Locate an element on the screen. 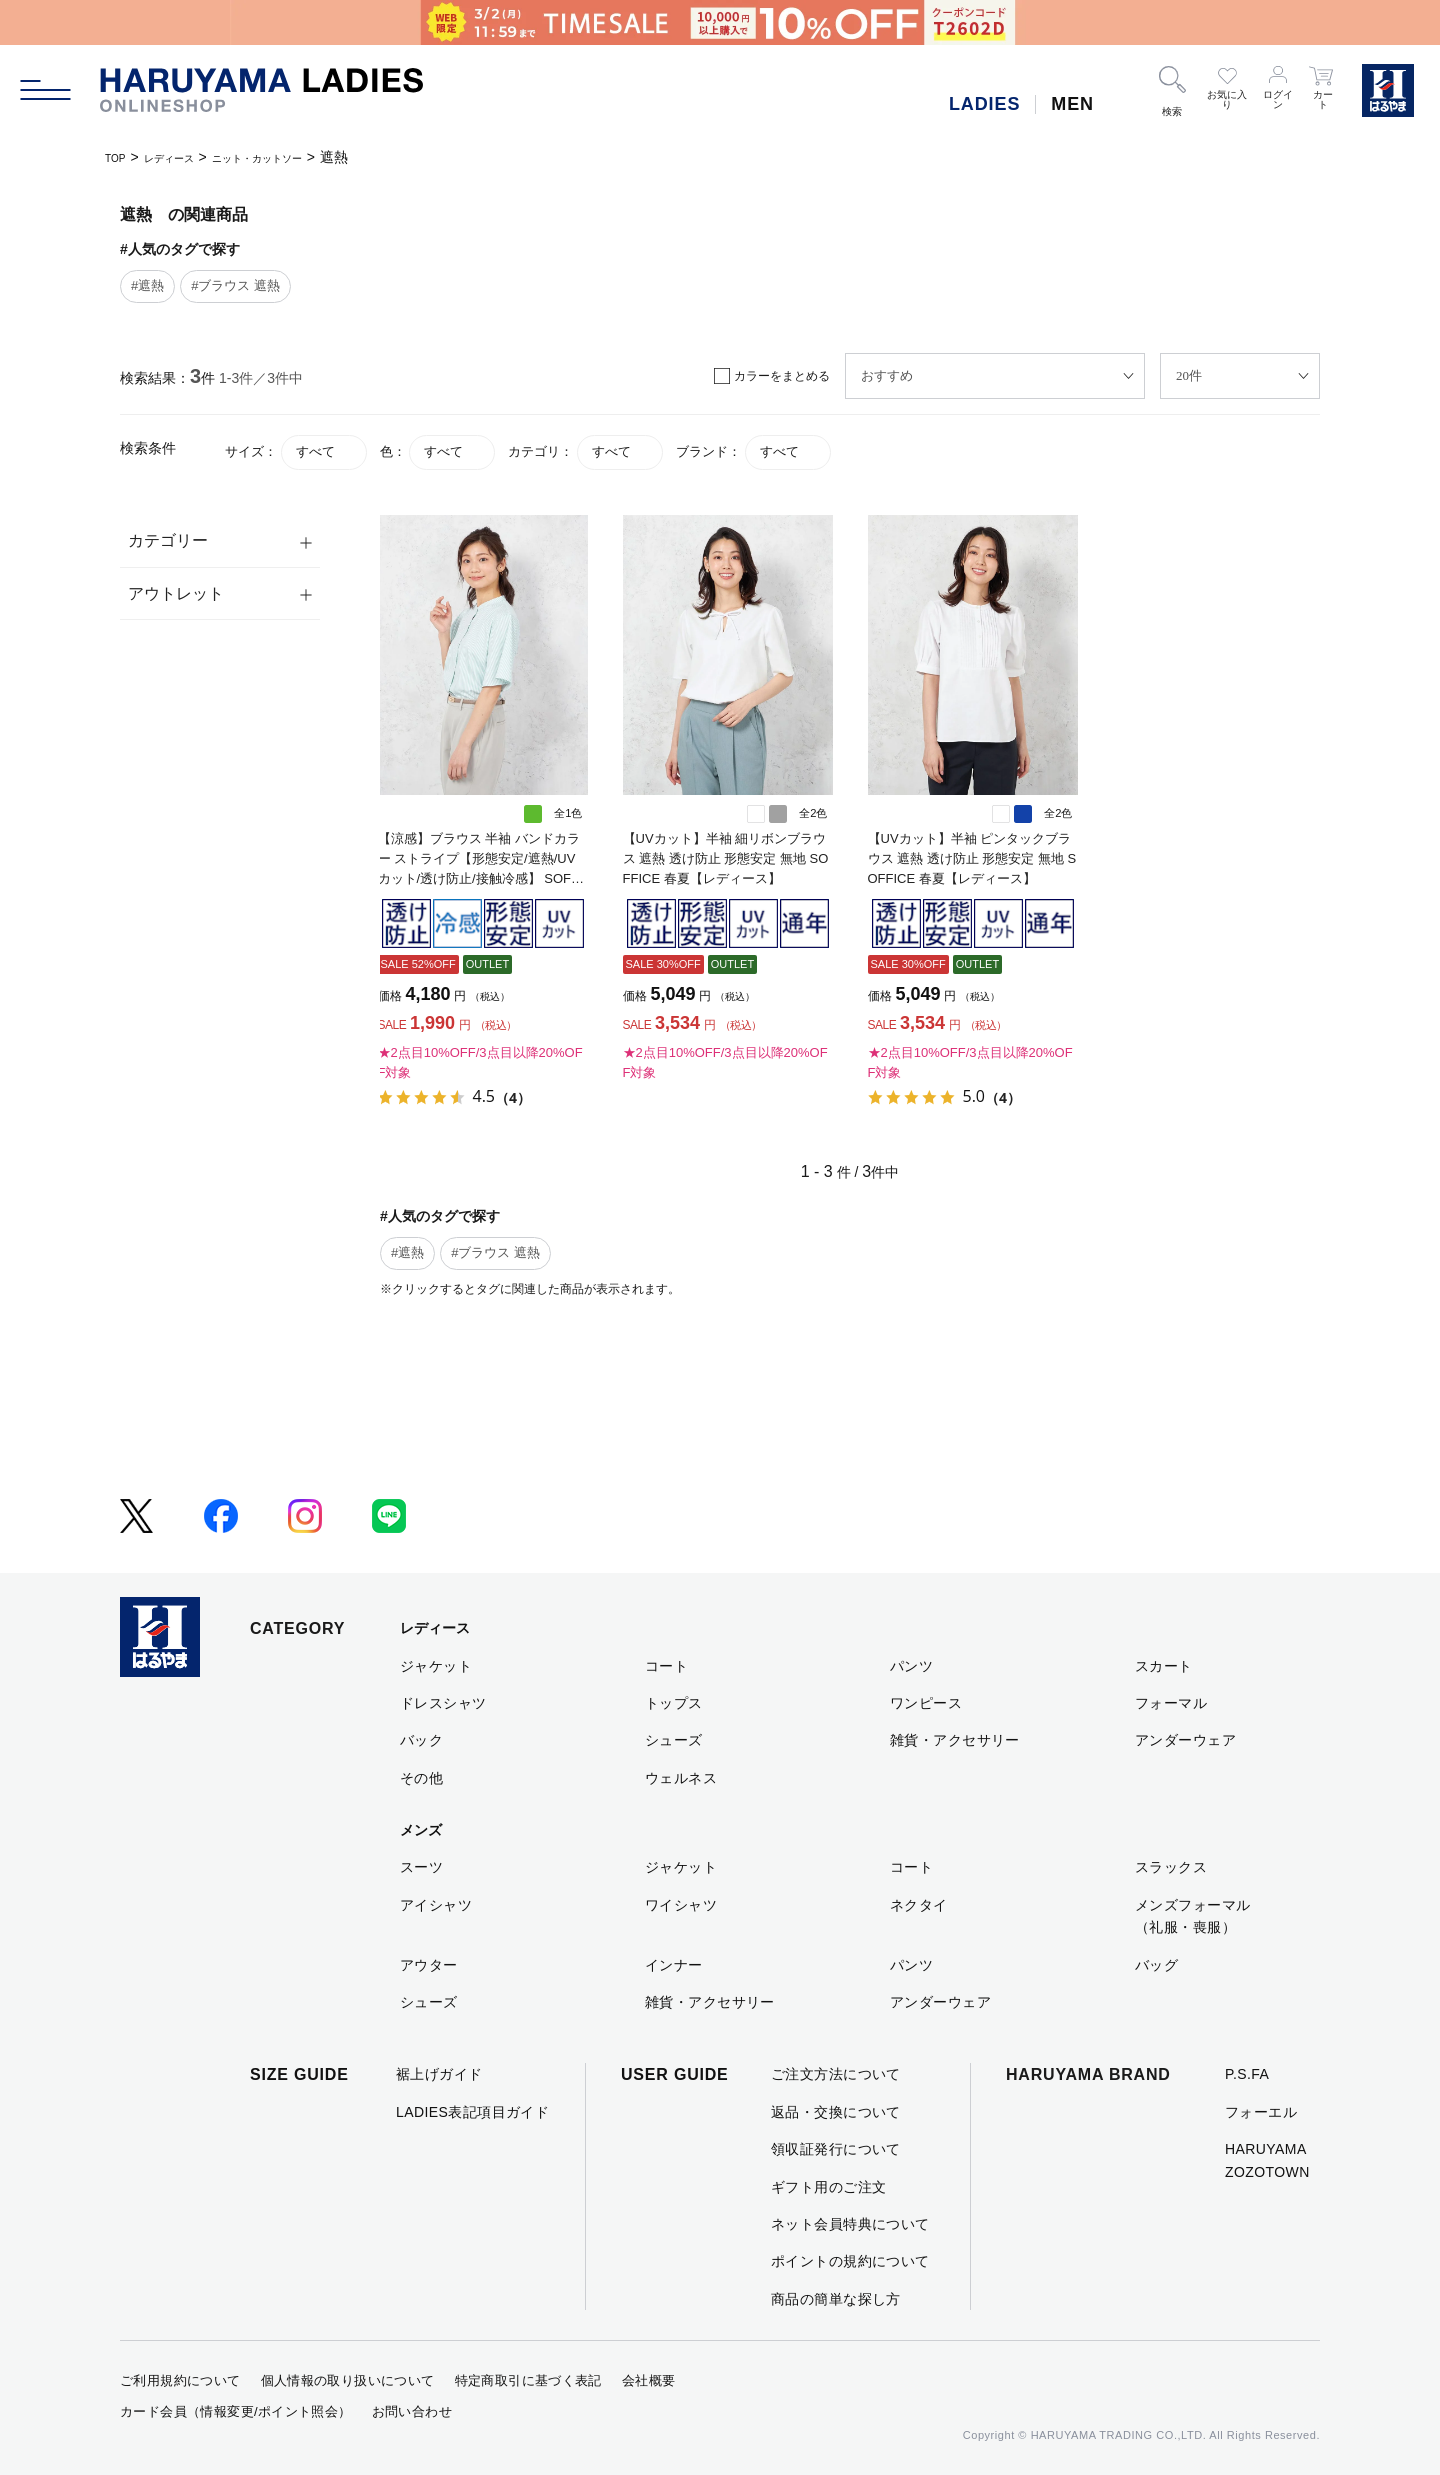 This screenshot has width=1440, height=2475. スラックス is located at coordinates (1171, 1867).